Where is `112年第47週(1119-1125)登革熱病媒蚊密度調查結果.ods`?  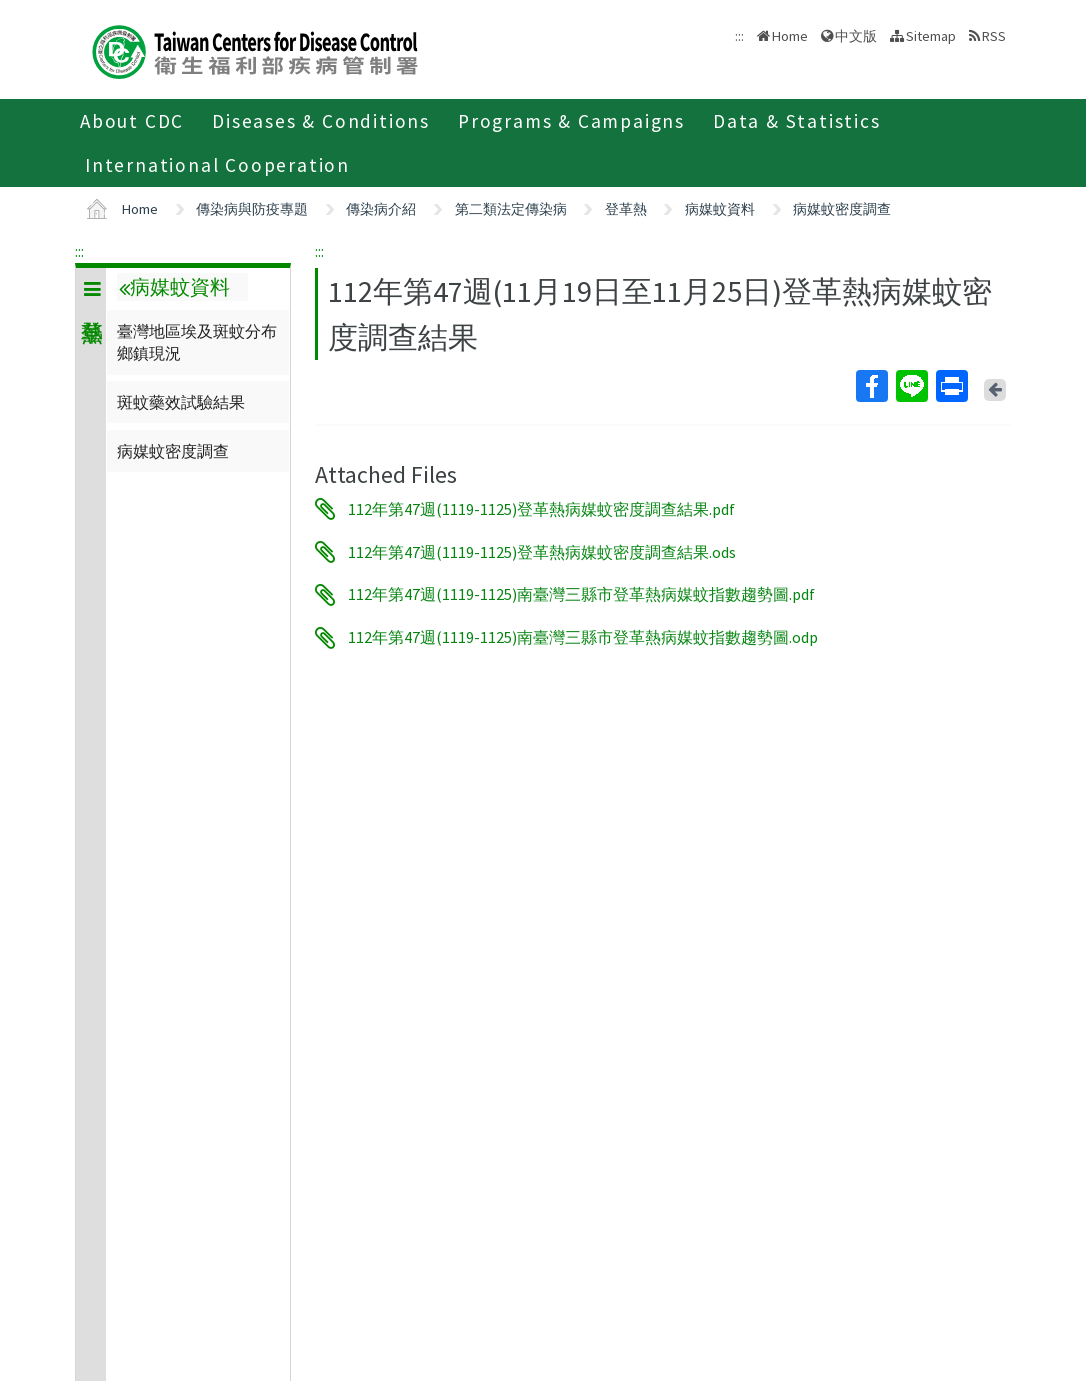 112年第47週(1119-1125)登革熱病媒蚊密度調查結果.ods is located at coordinates (542, 552).